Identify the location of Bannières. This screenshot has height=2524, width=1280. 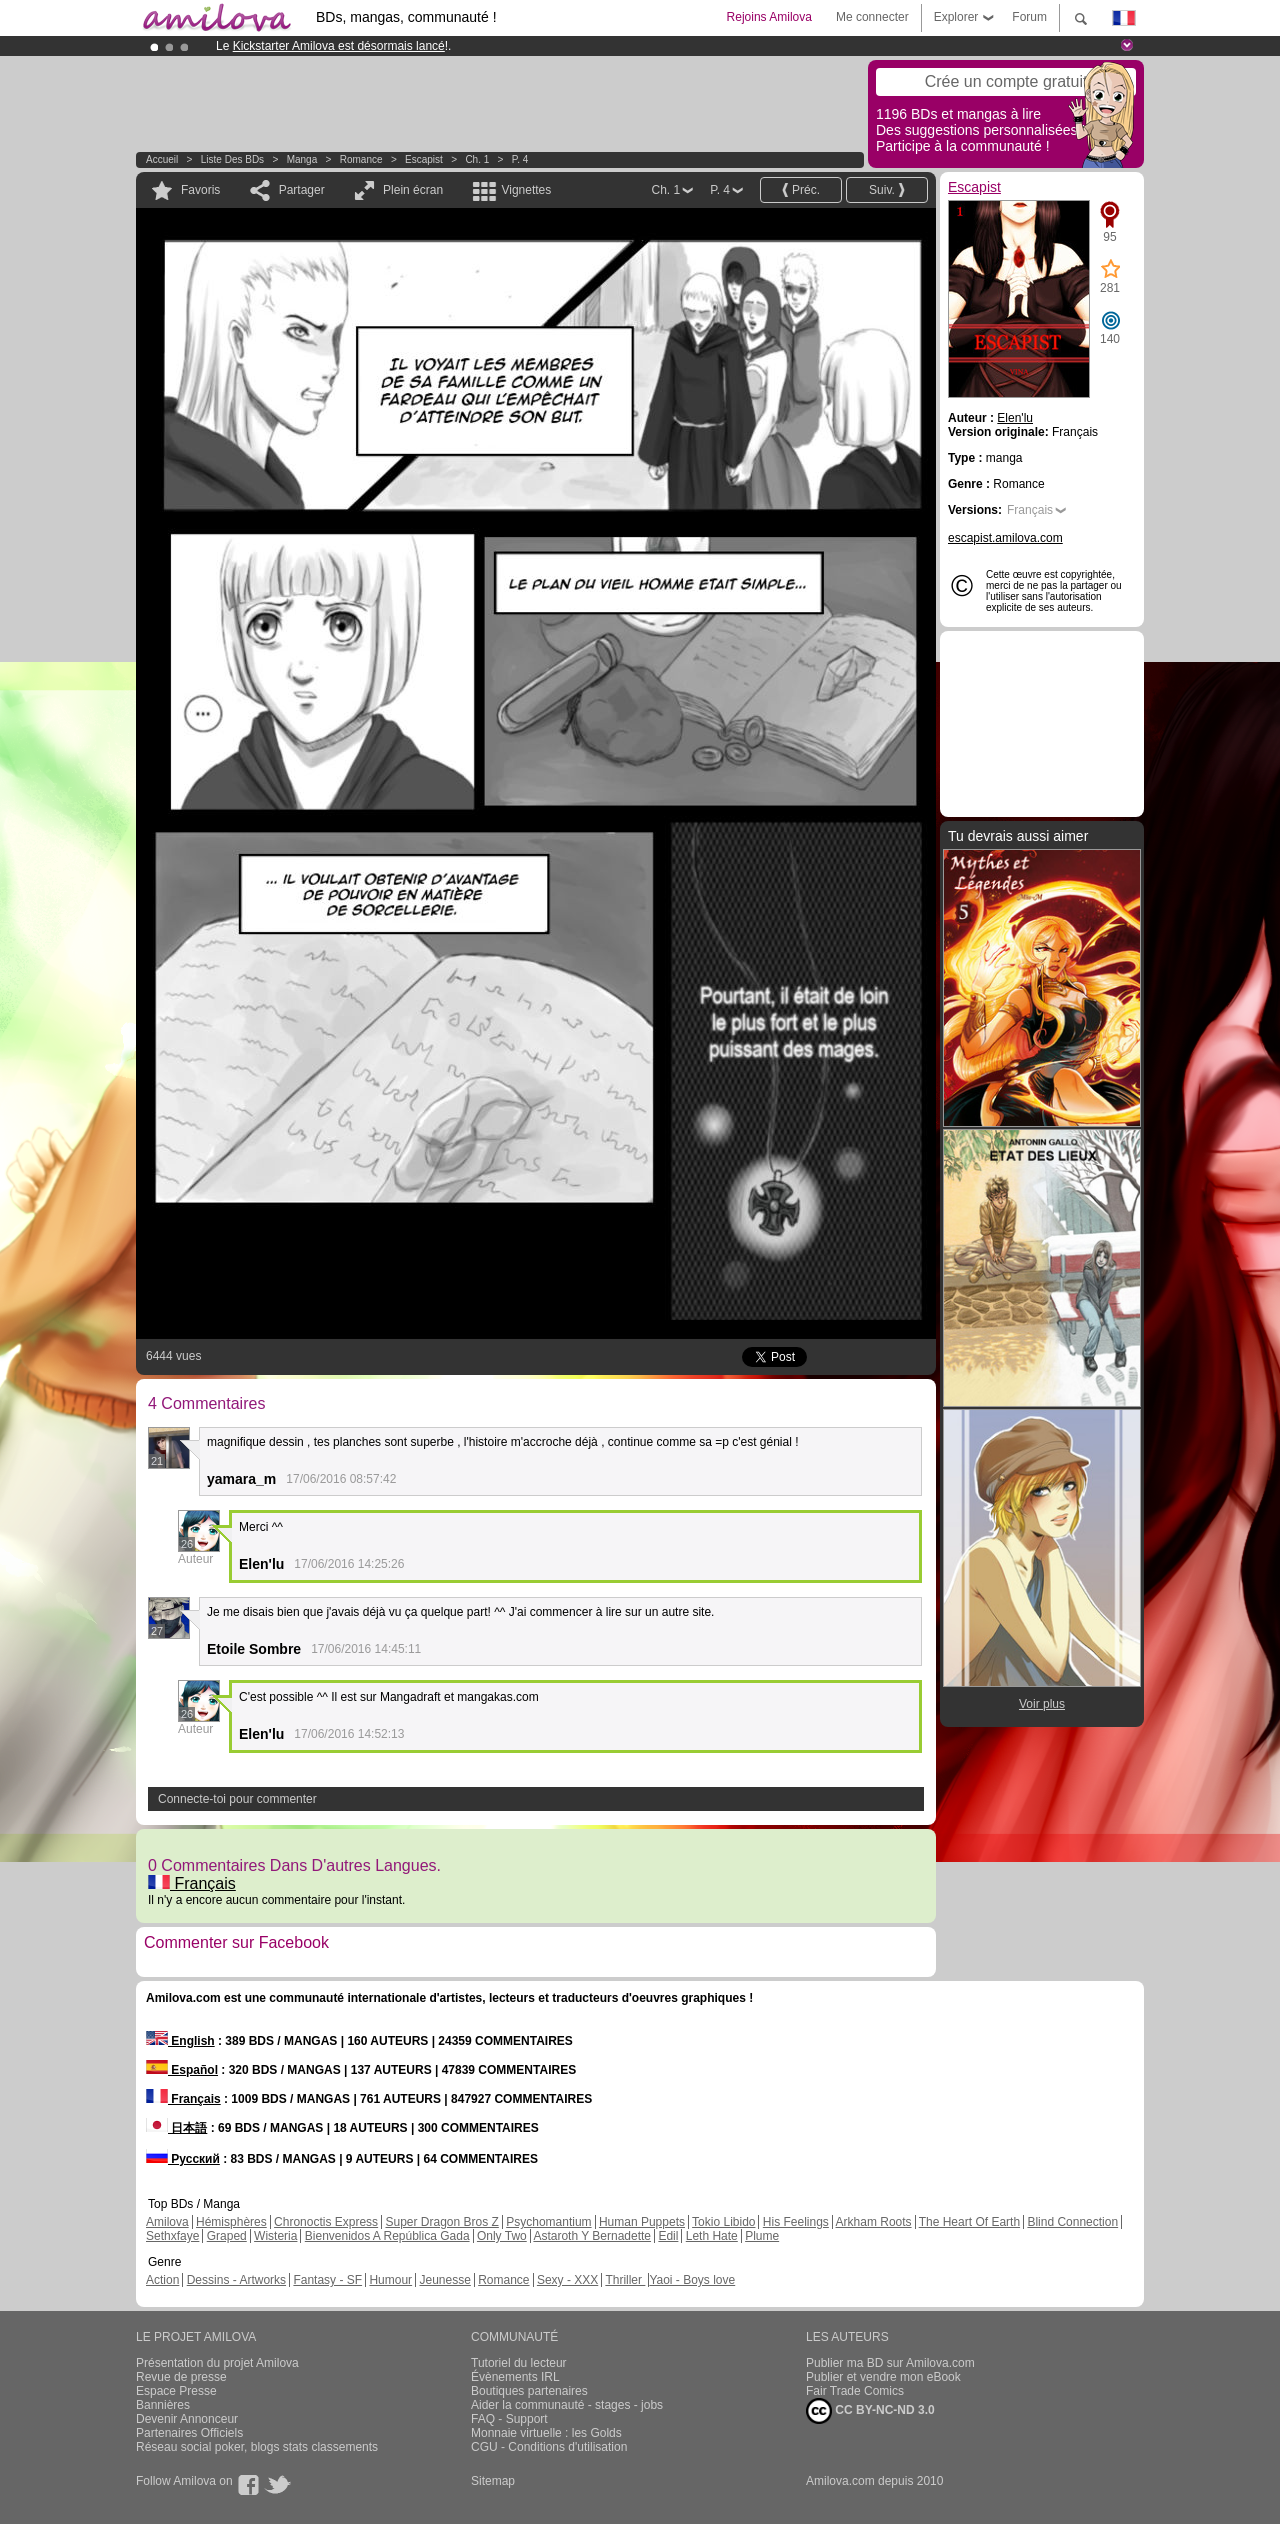
(163, 2405).